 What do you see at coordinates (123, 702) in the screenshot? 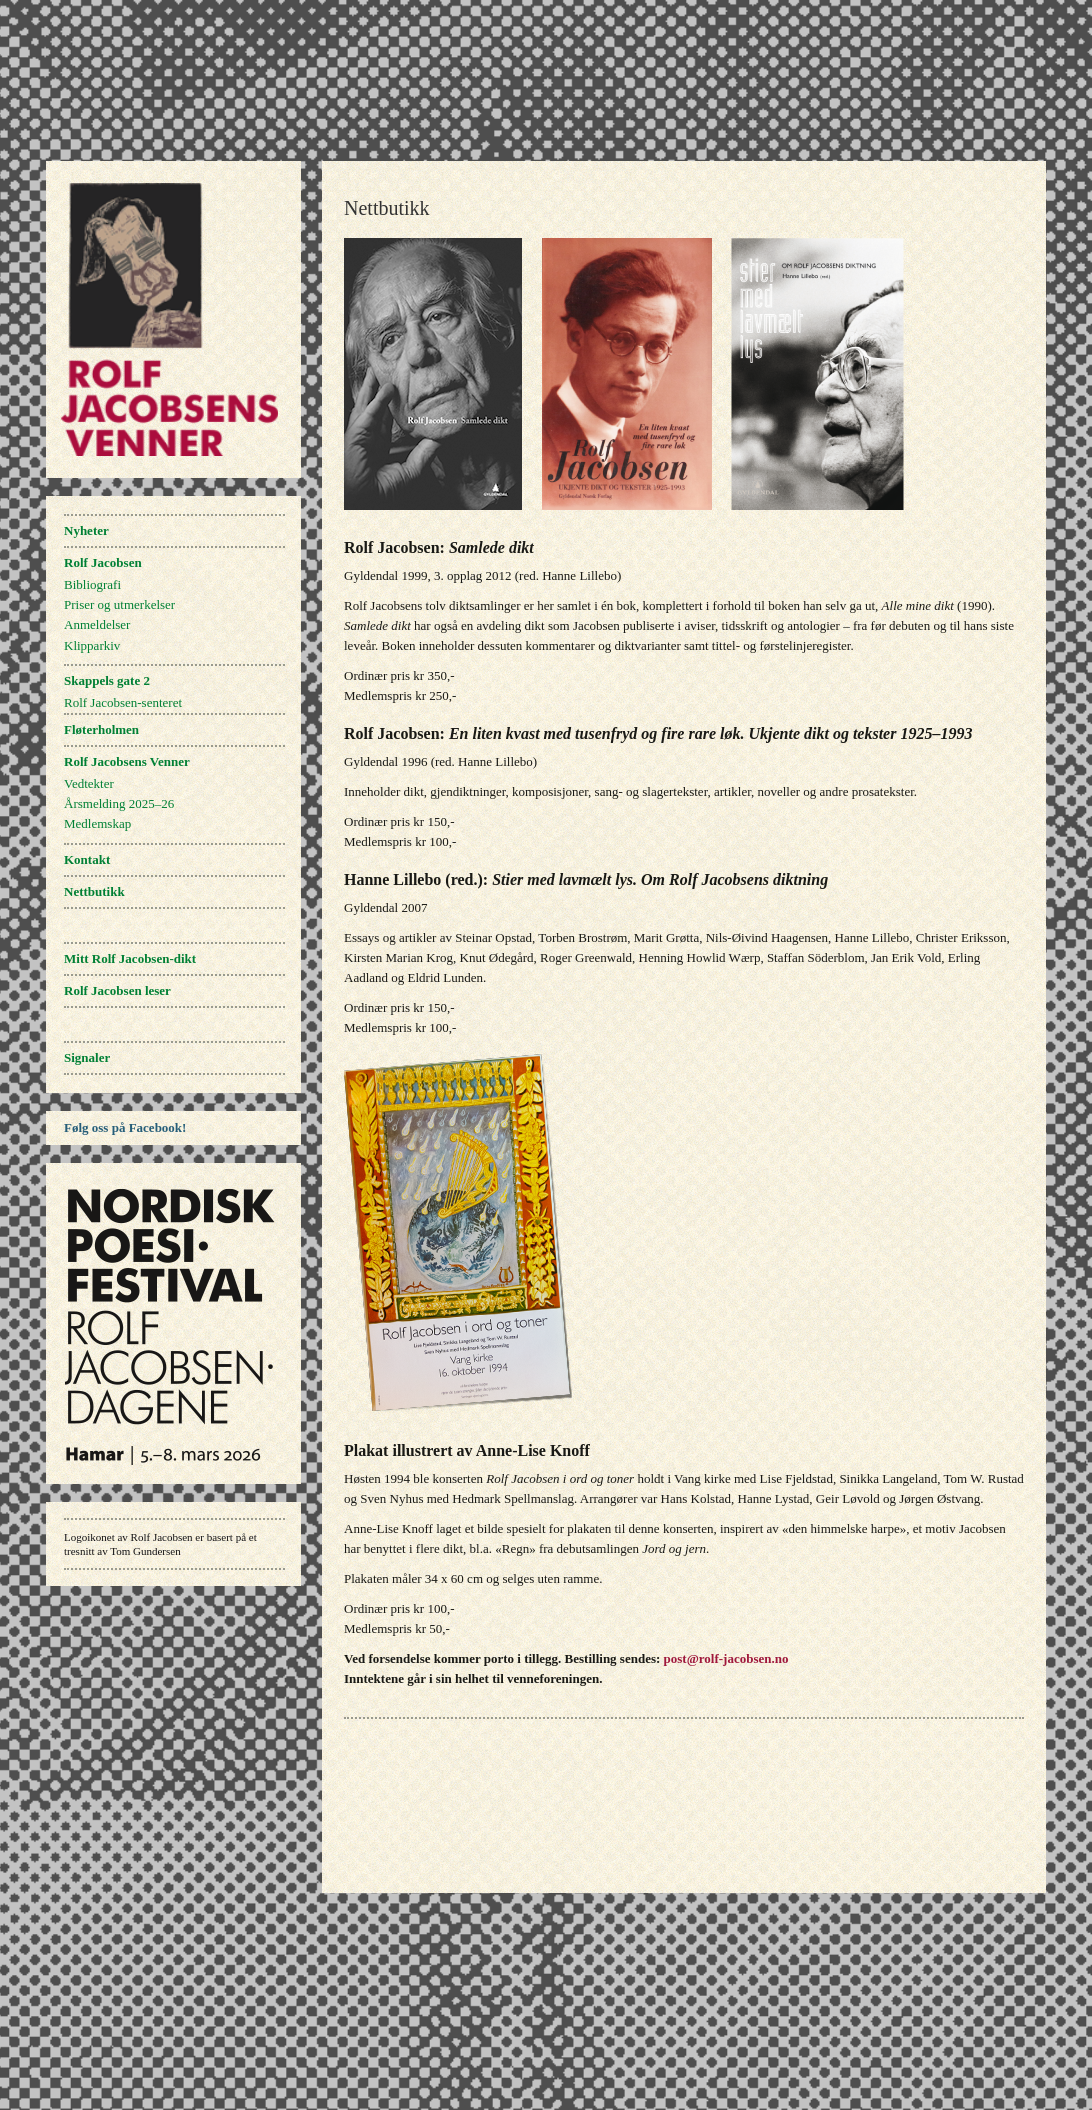
I see `Rolf Jacobsen-senteret` at bounding box center [123, 702].